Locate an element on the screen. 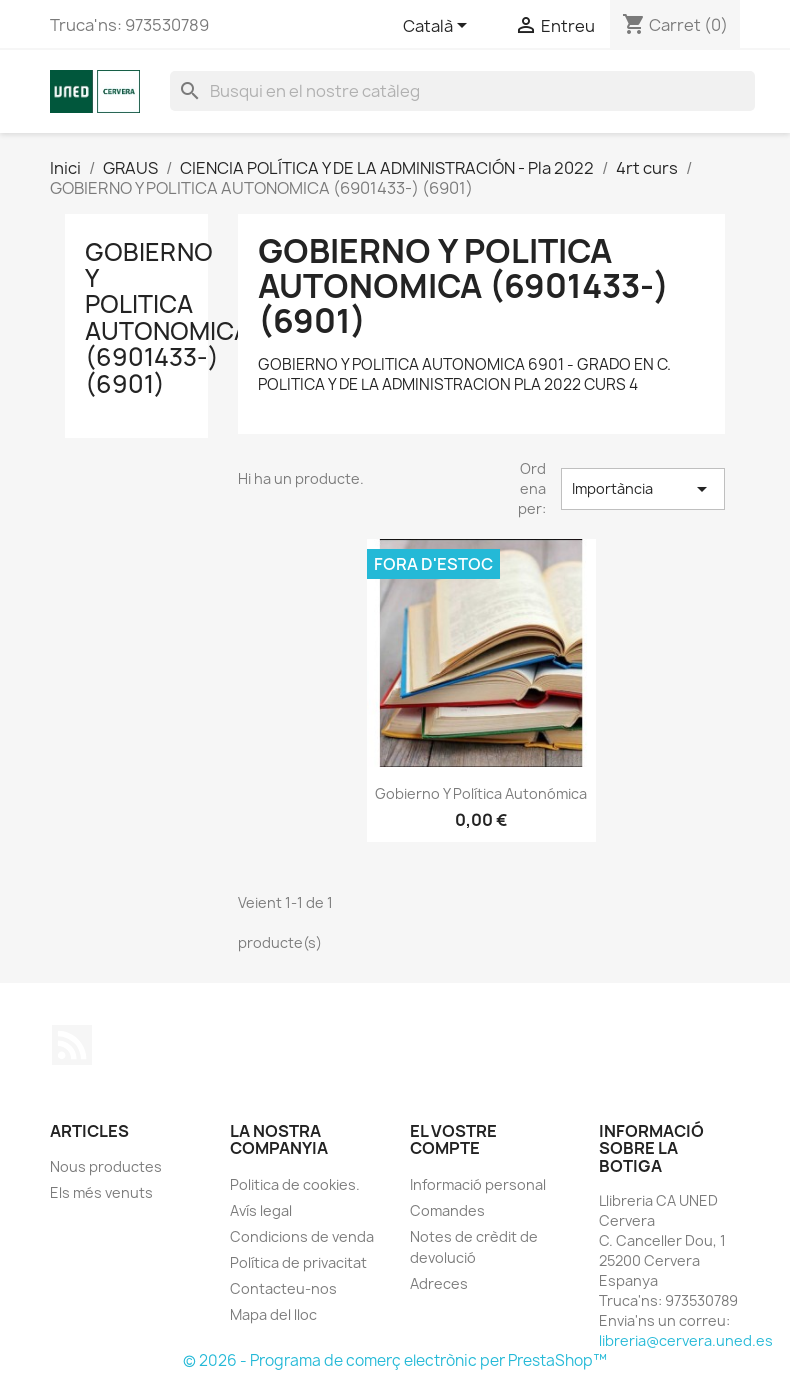 The height and width of the screenshot is (1387, 790). Politica de cookies. is located at coordinates (295, 1184).